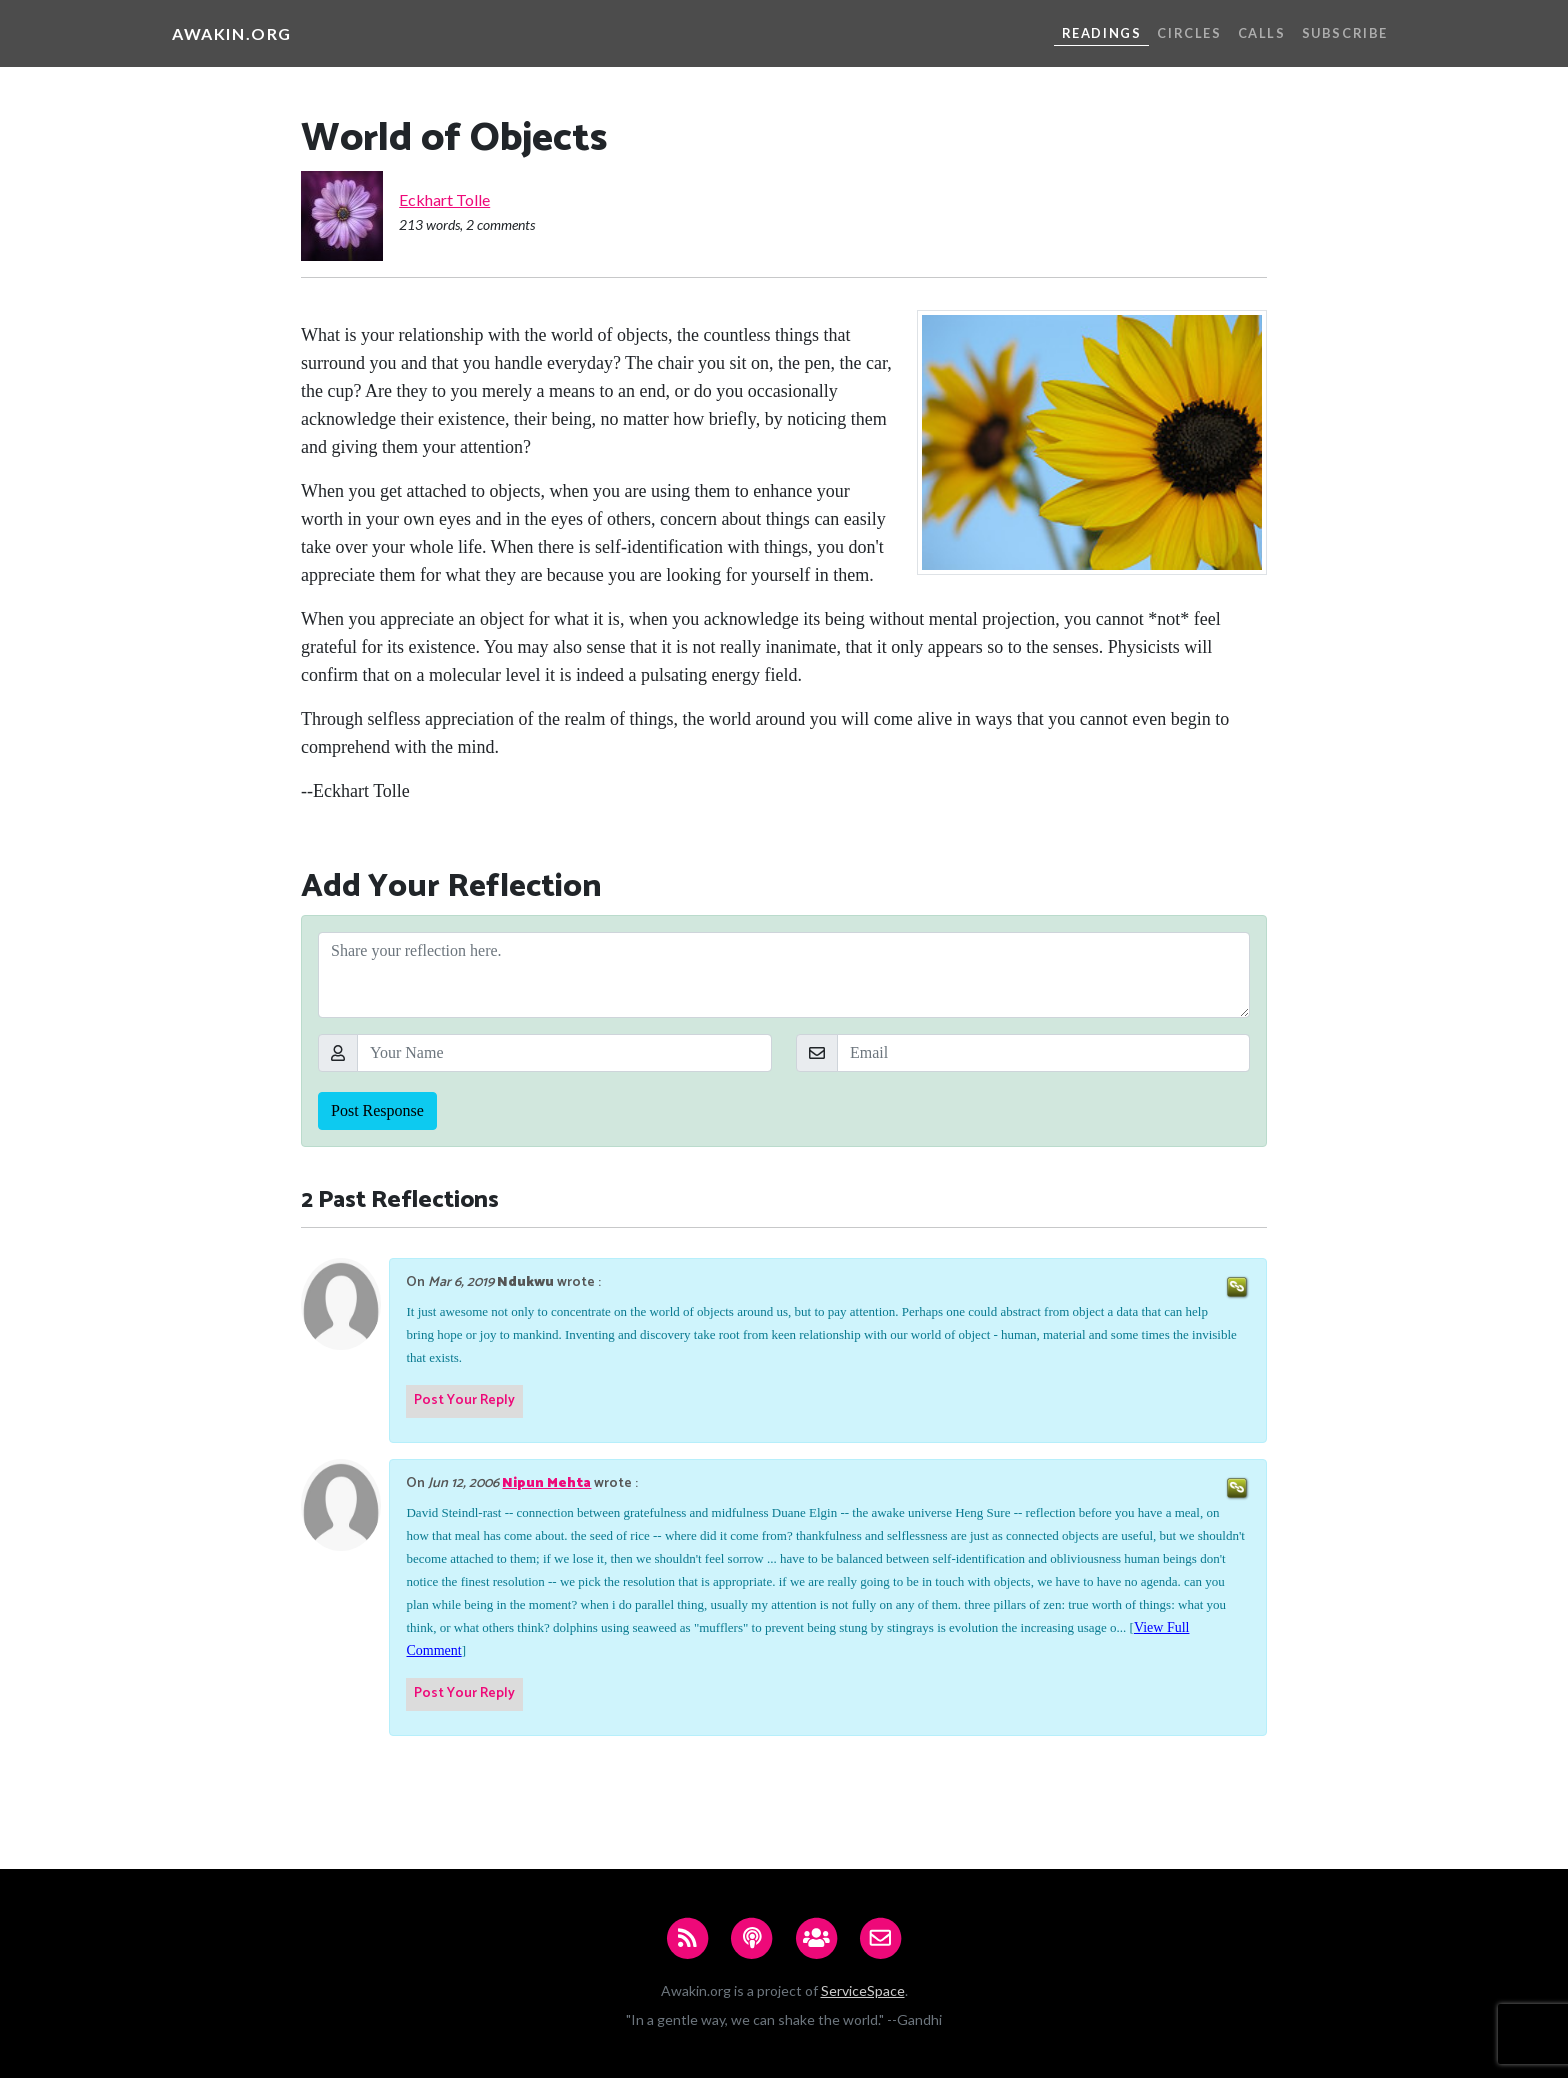  I want to click on Subscribe, so click(1345, 33).